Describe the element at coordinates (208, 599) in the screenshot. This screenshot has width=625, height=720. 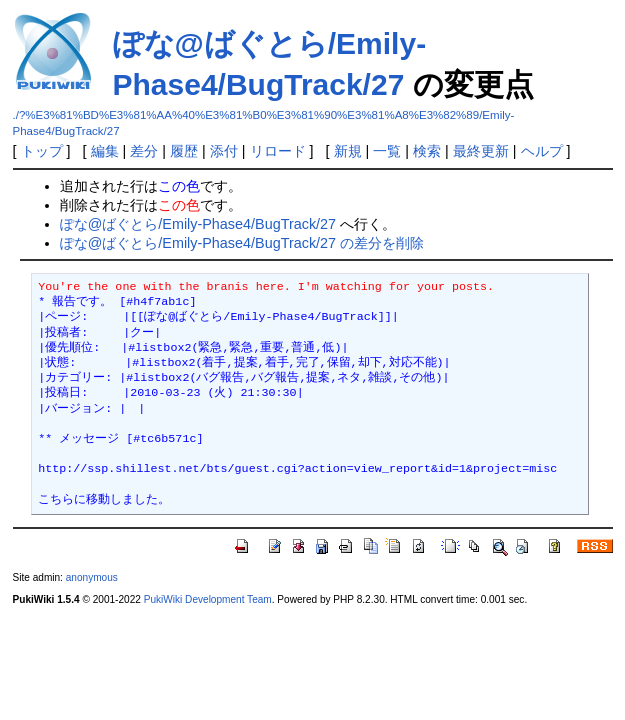
I see `PukiWiki Development Team` at that location.